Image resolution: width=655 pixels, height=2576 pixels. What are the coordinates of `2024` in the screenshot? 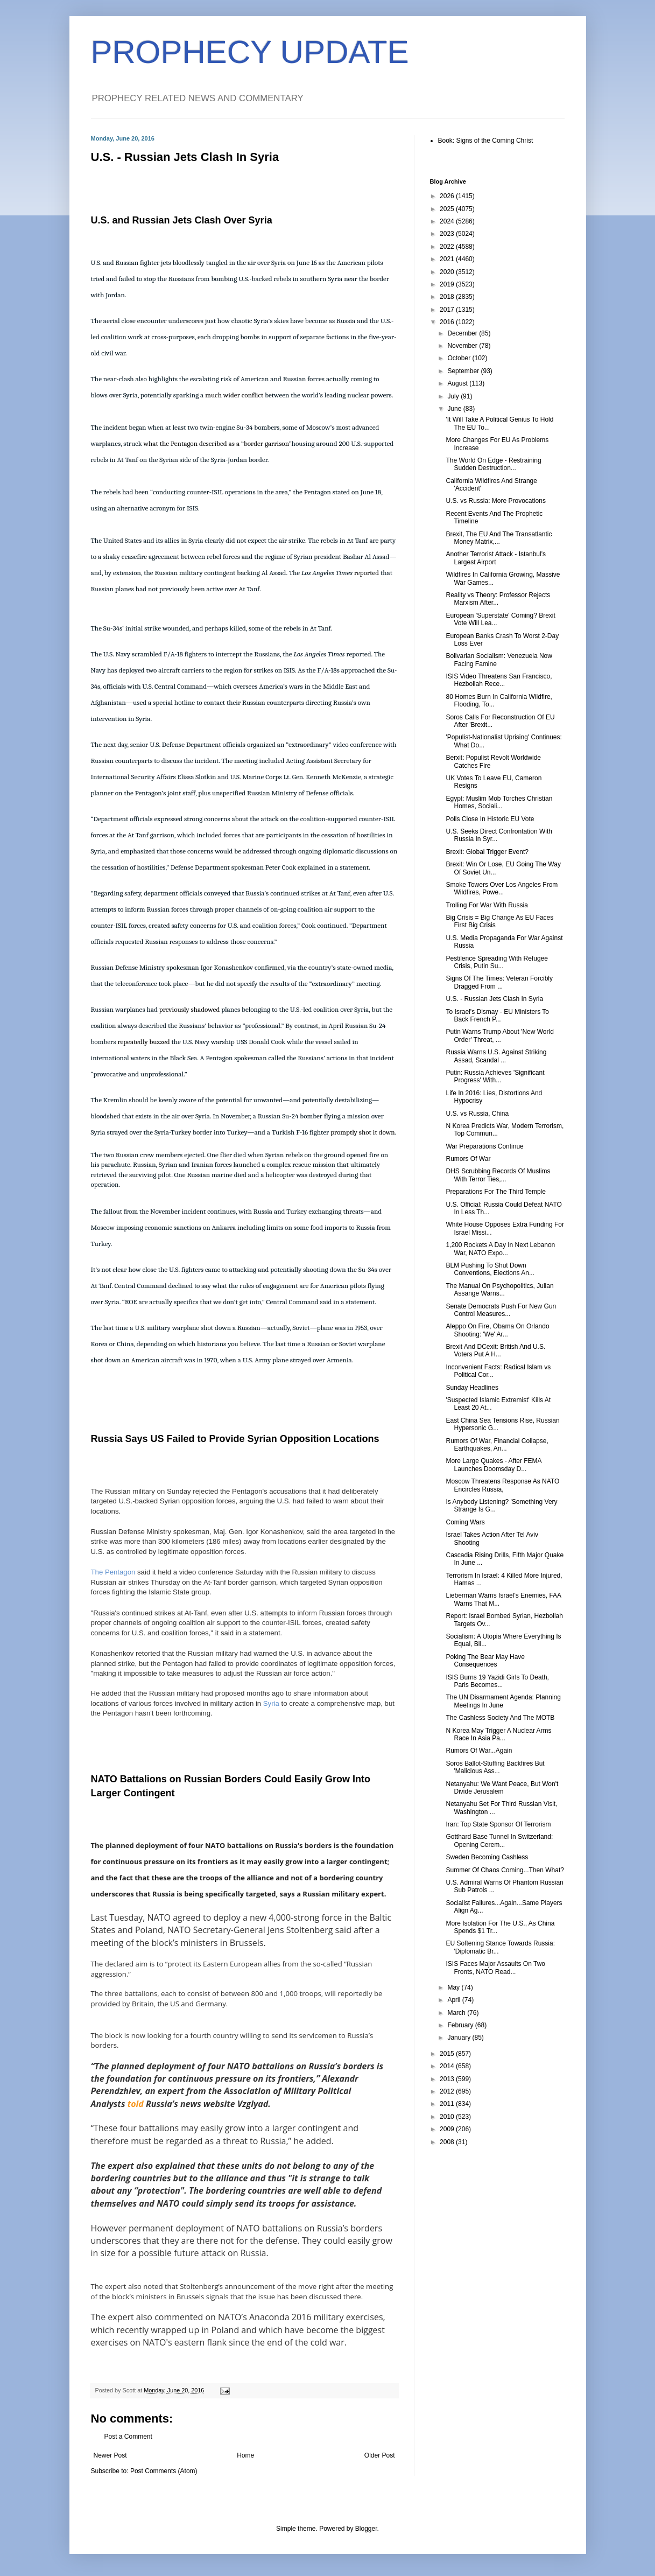 It's located at (448, 221).